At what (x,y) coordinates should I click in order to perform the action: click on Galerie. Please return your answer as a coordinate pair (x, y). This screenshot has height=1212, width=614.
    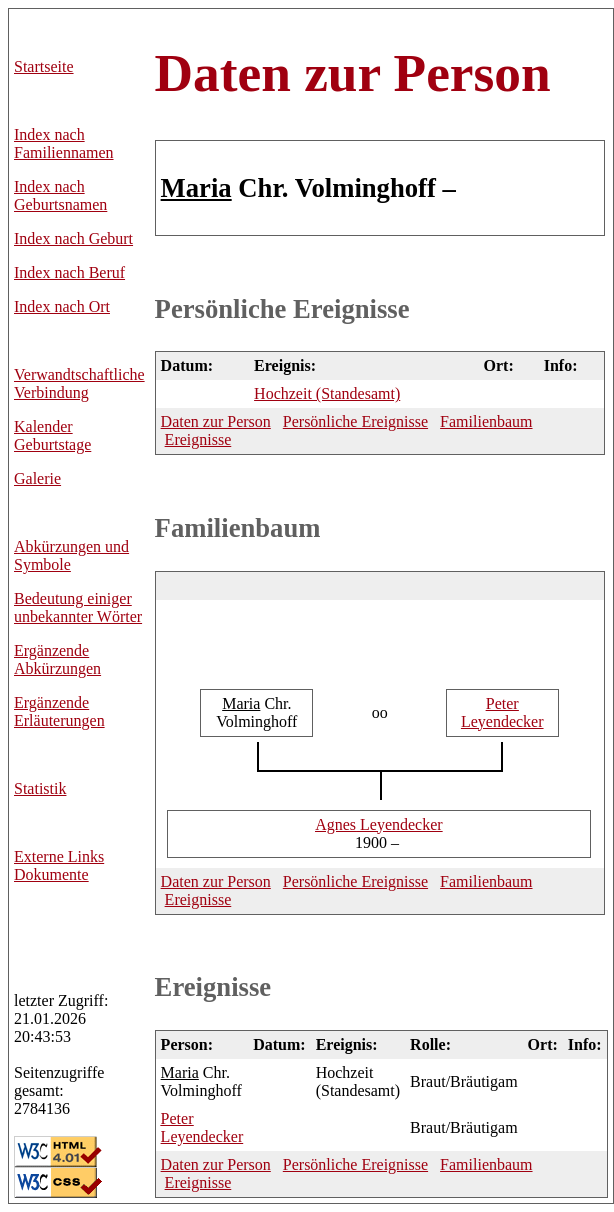
    Looking at the image, I should click on (37, 478).